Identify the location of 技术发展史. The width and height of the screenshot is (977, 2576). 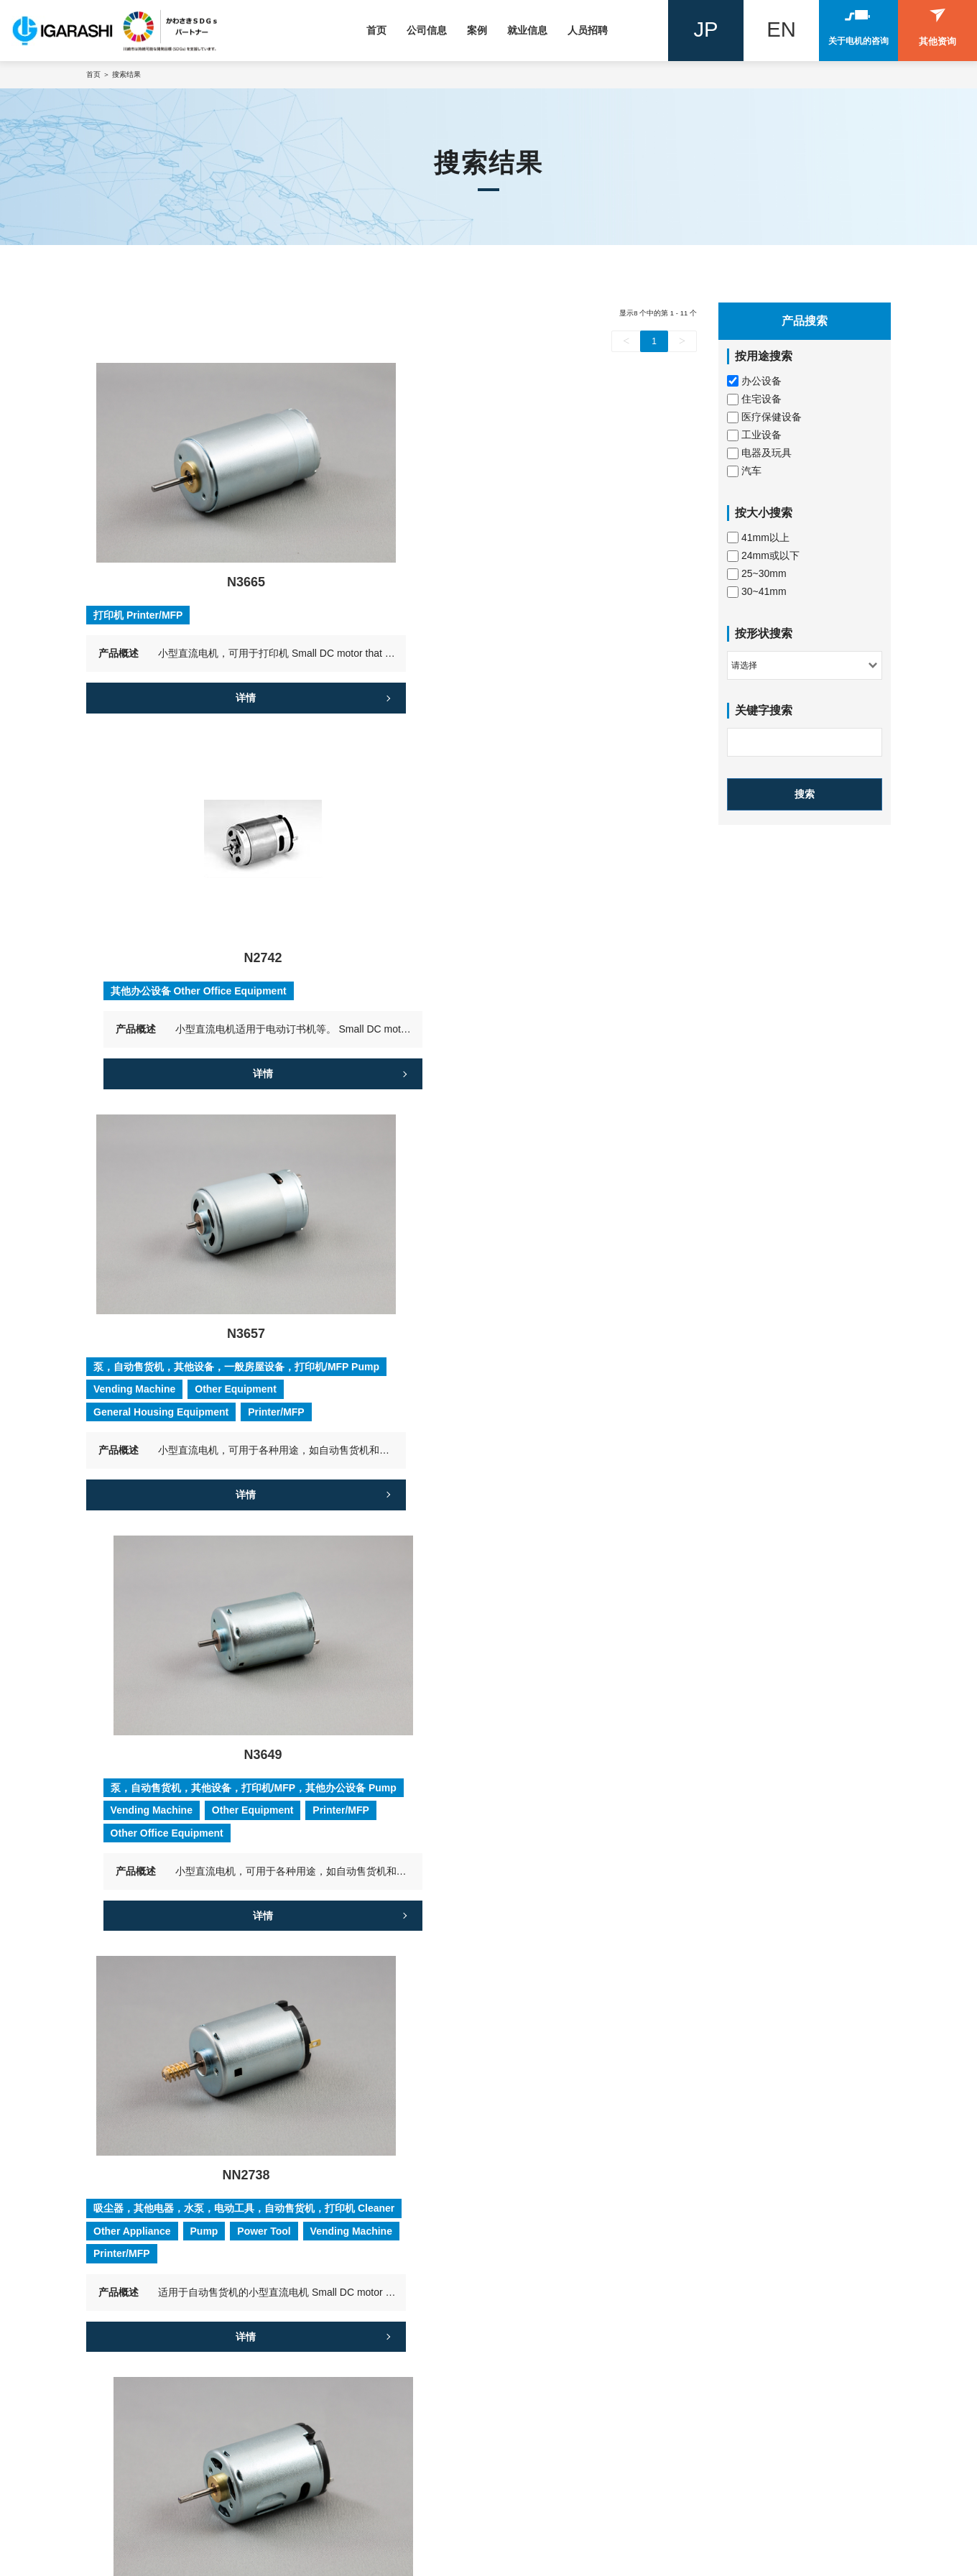
(329, 2350).